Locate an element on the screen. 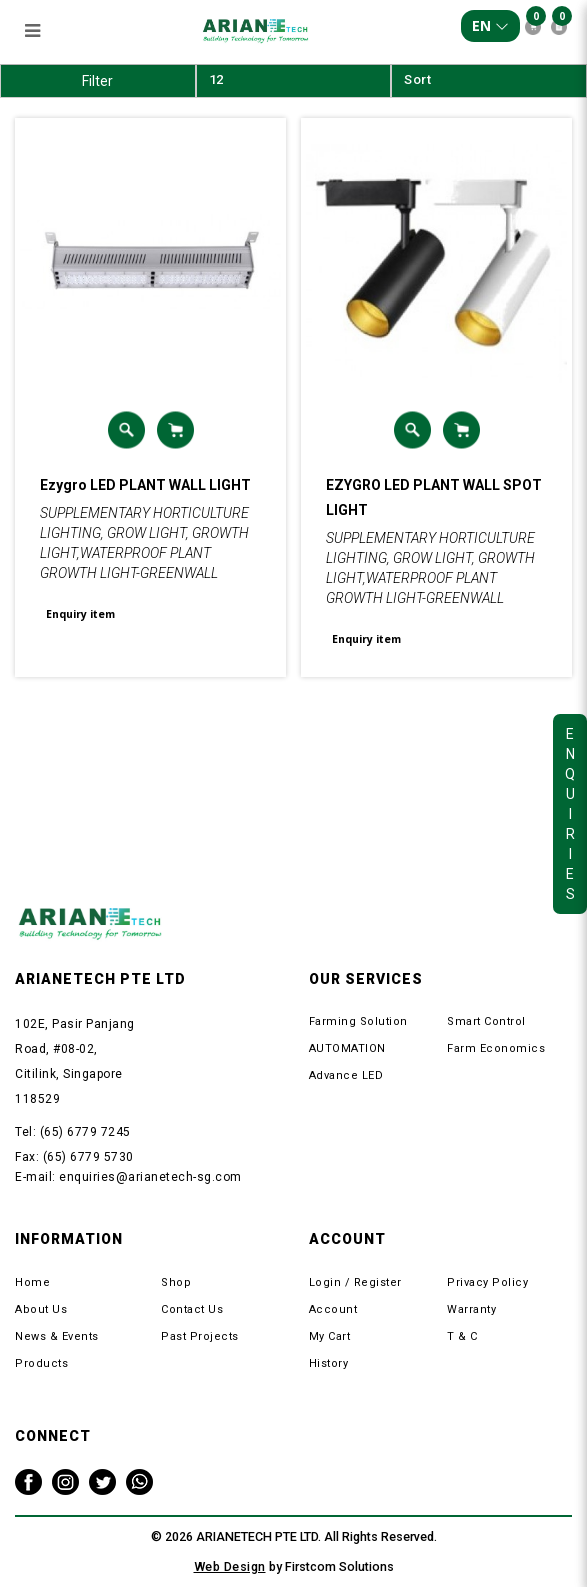 This screenshot has height=1587, width=587. My Cart is located at coordinates (330, 1336).